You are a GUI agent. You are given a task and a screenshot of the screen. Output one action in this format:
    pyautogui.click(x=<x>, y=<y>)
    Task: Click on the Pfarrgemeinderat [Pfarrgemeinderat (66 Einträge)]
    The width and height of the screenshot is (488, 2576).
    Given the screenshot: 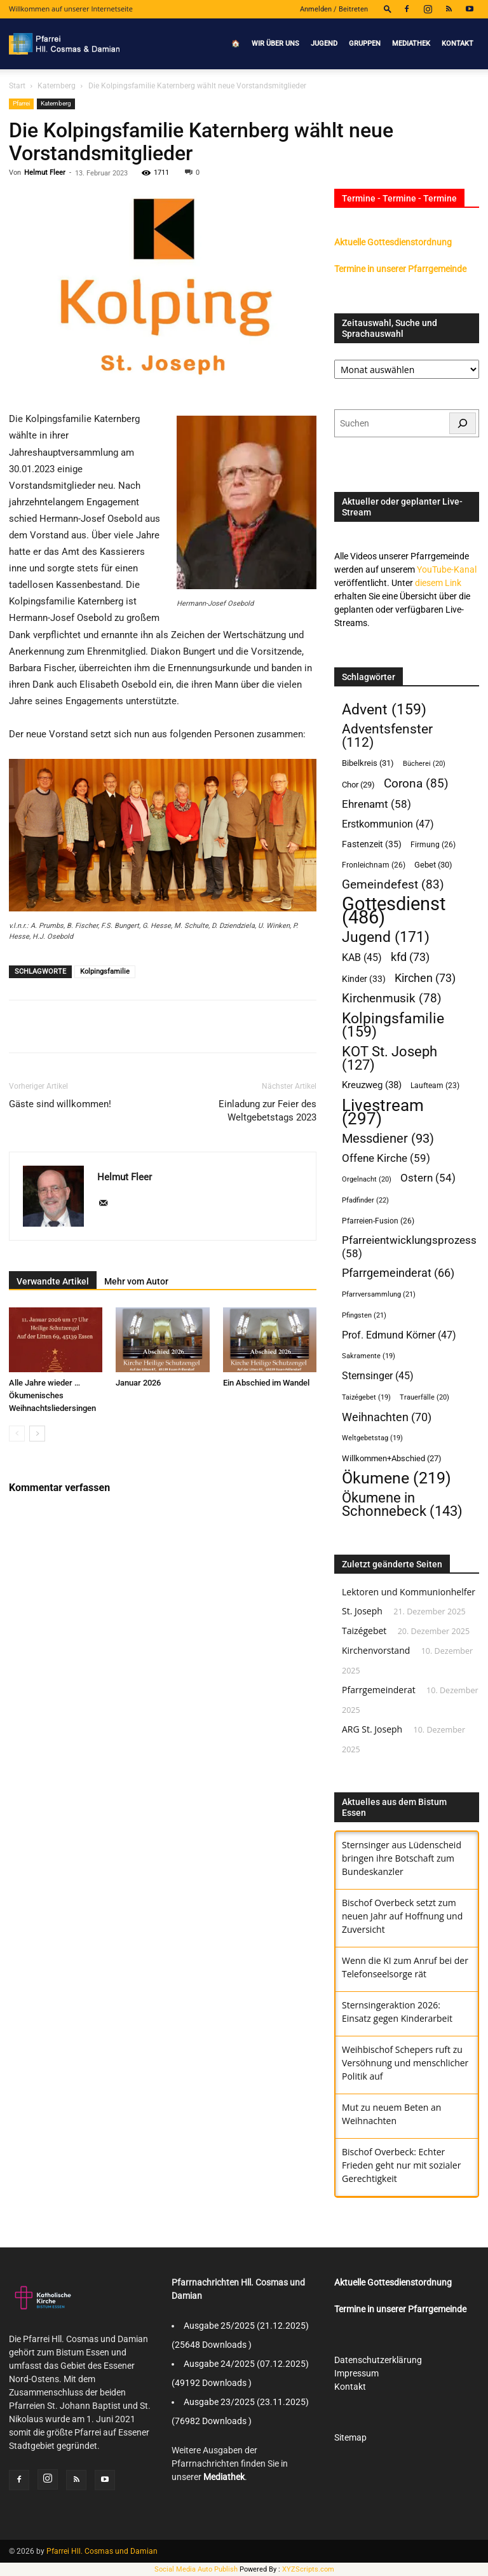 What is the action you would take?
    pyautogui.click(x=398, y=1273)
    